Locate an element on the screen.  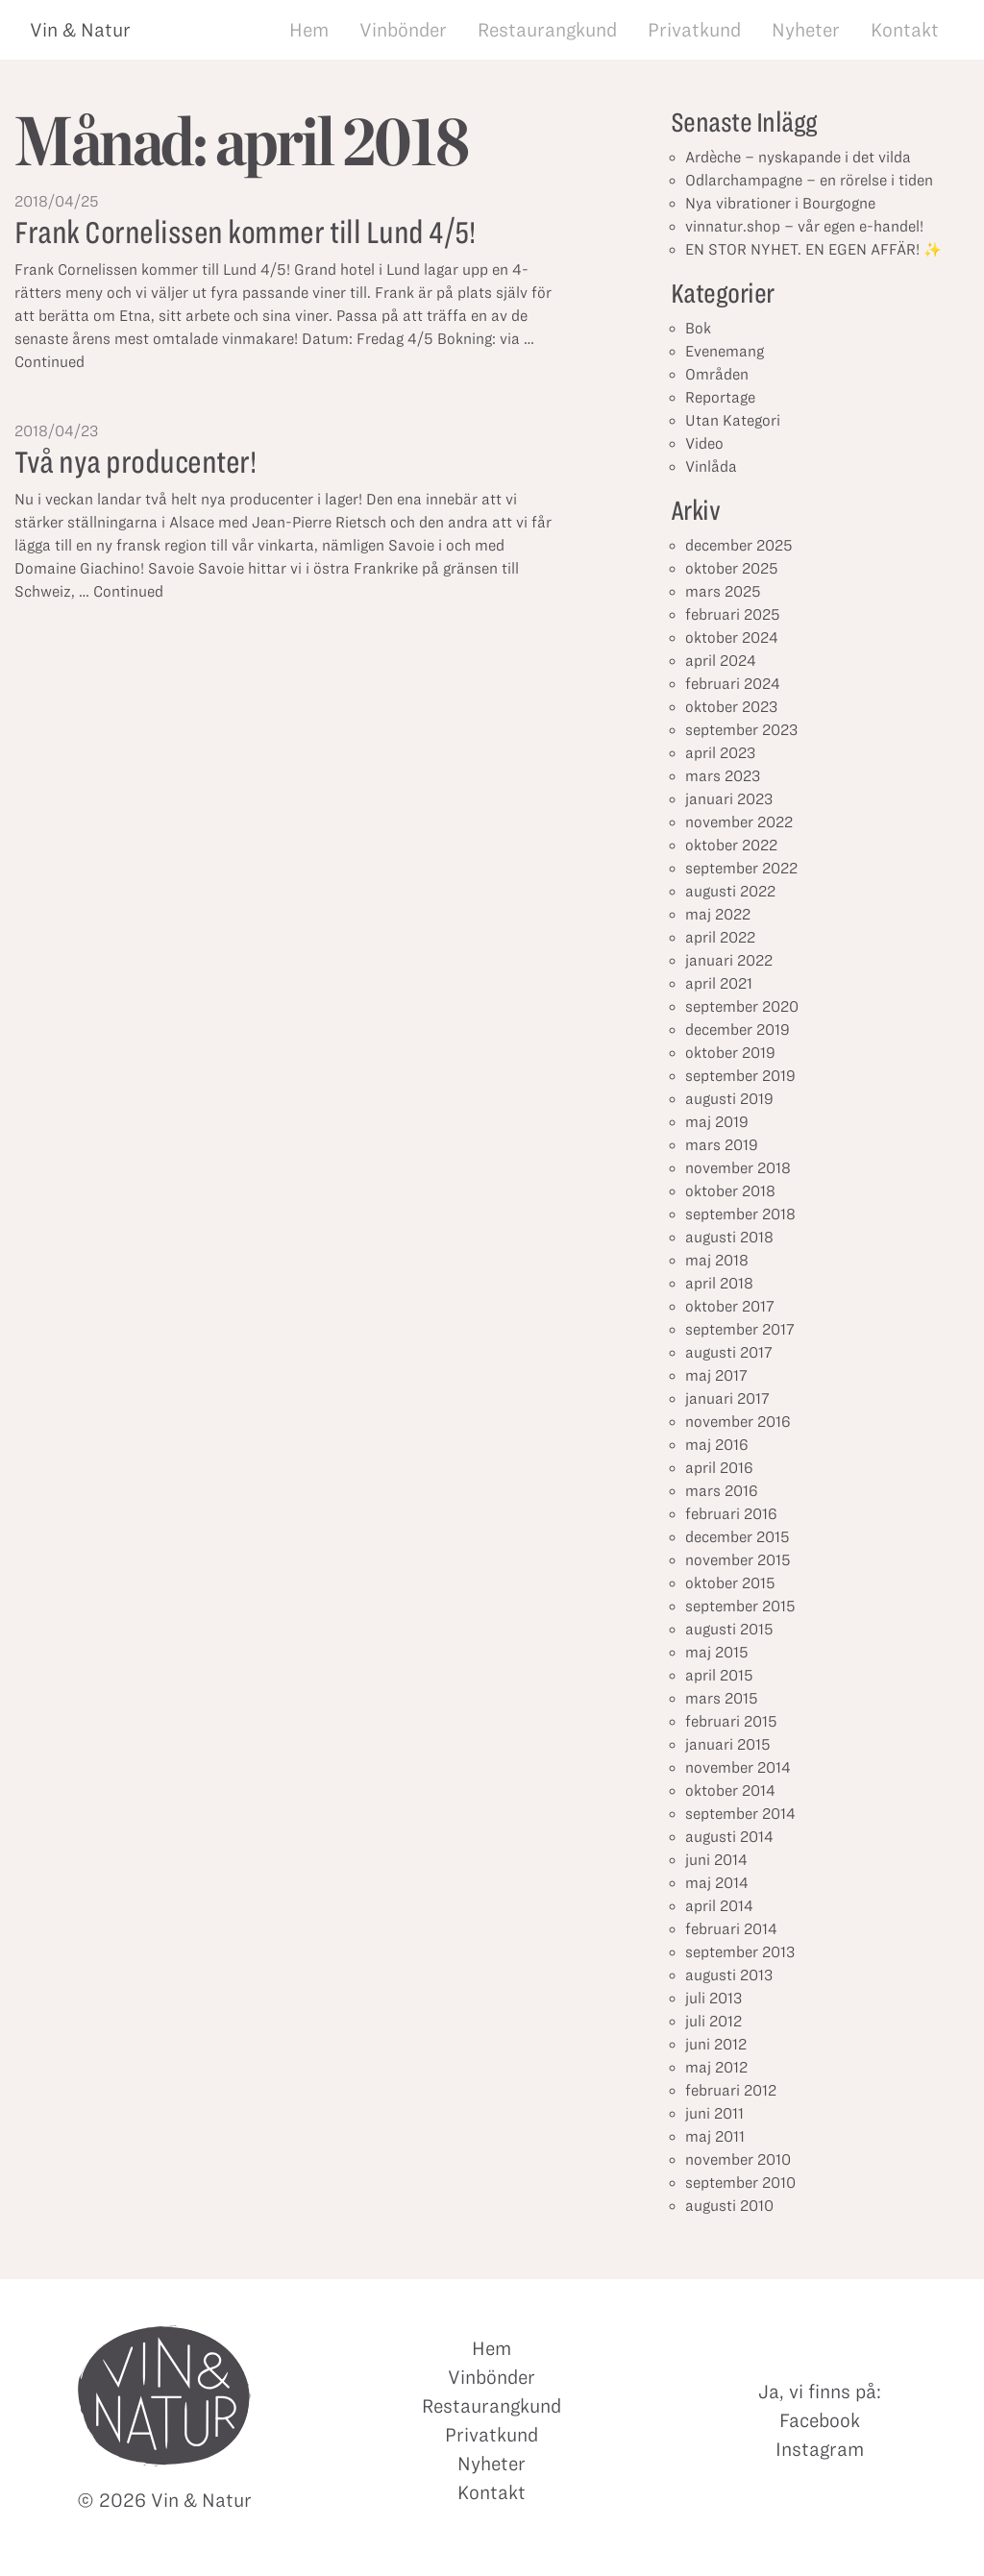
maj 2022 is located at coordinates (717, 914).